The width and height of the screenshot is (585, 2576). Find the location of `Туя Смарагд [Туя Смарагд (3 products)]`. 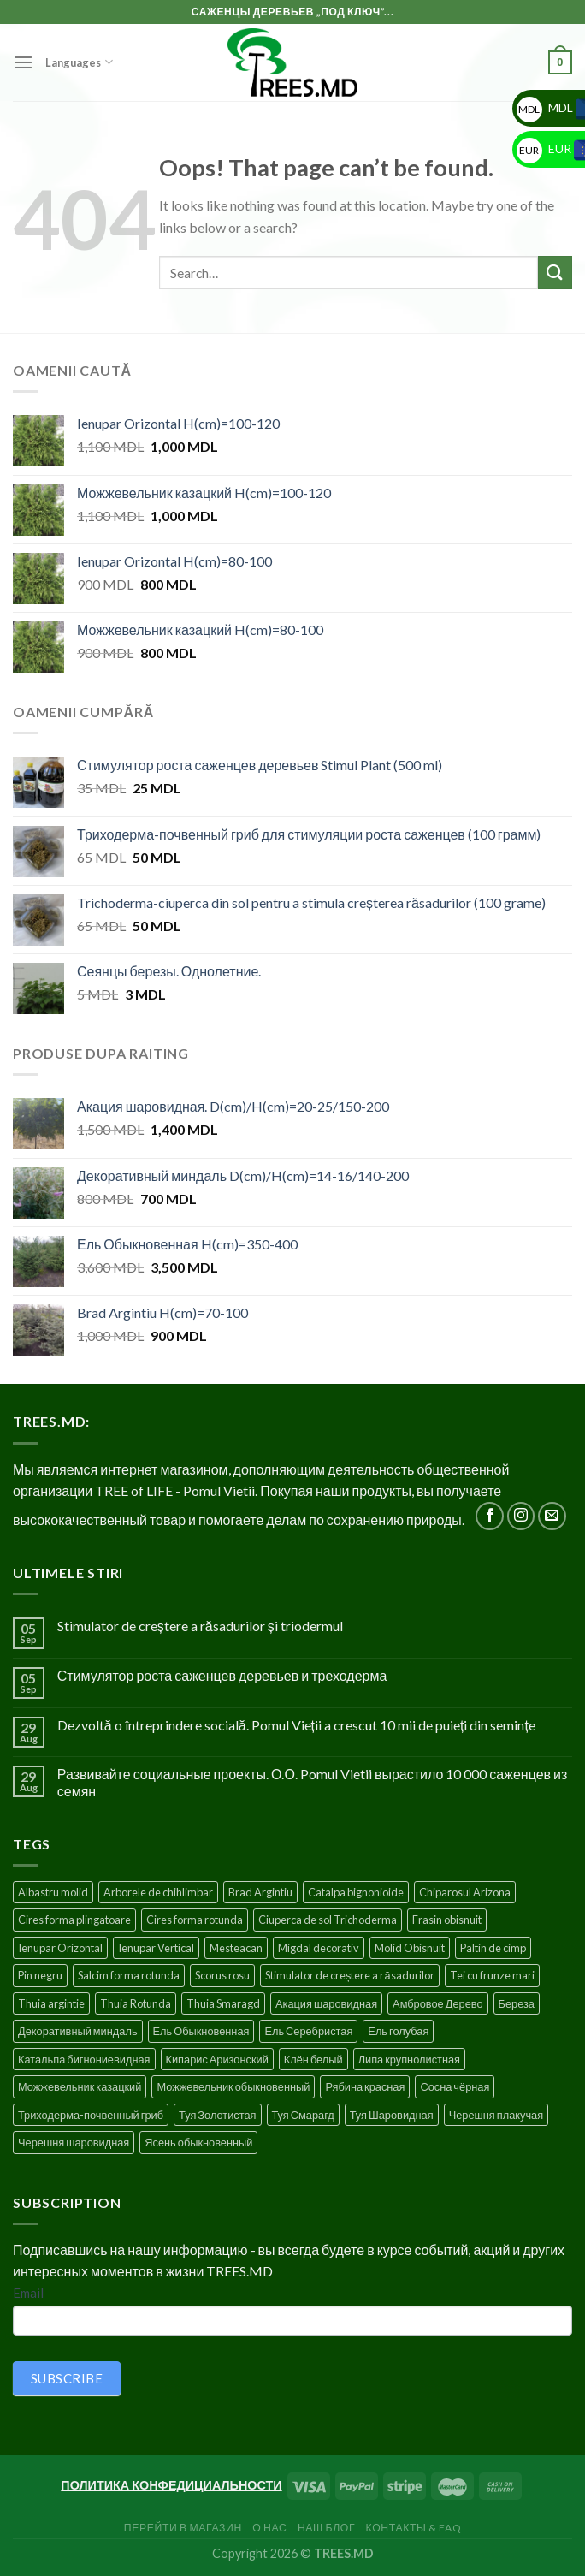

Туя Смарагд [Туя Смарагд (3 products)] is located at coordinates (303, 2115).